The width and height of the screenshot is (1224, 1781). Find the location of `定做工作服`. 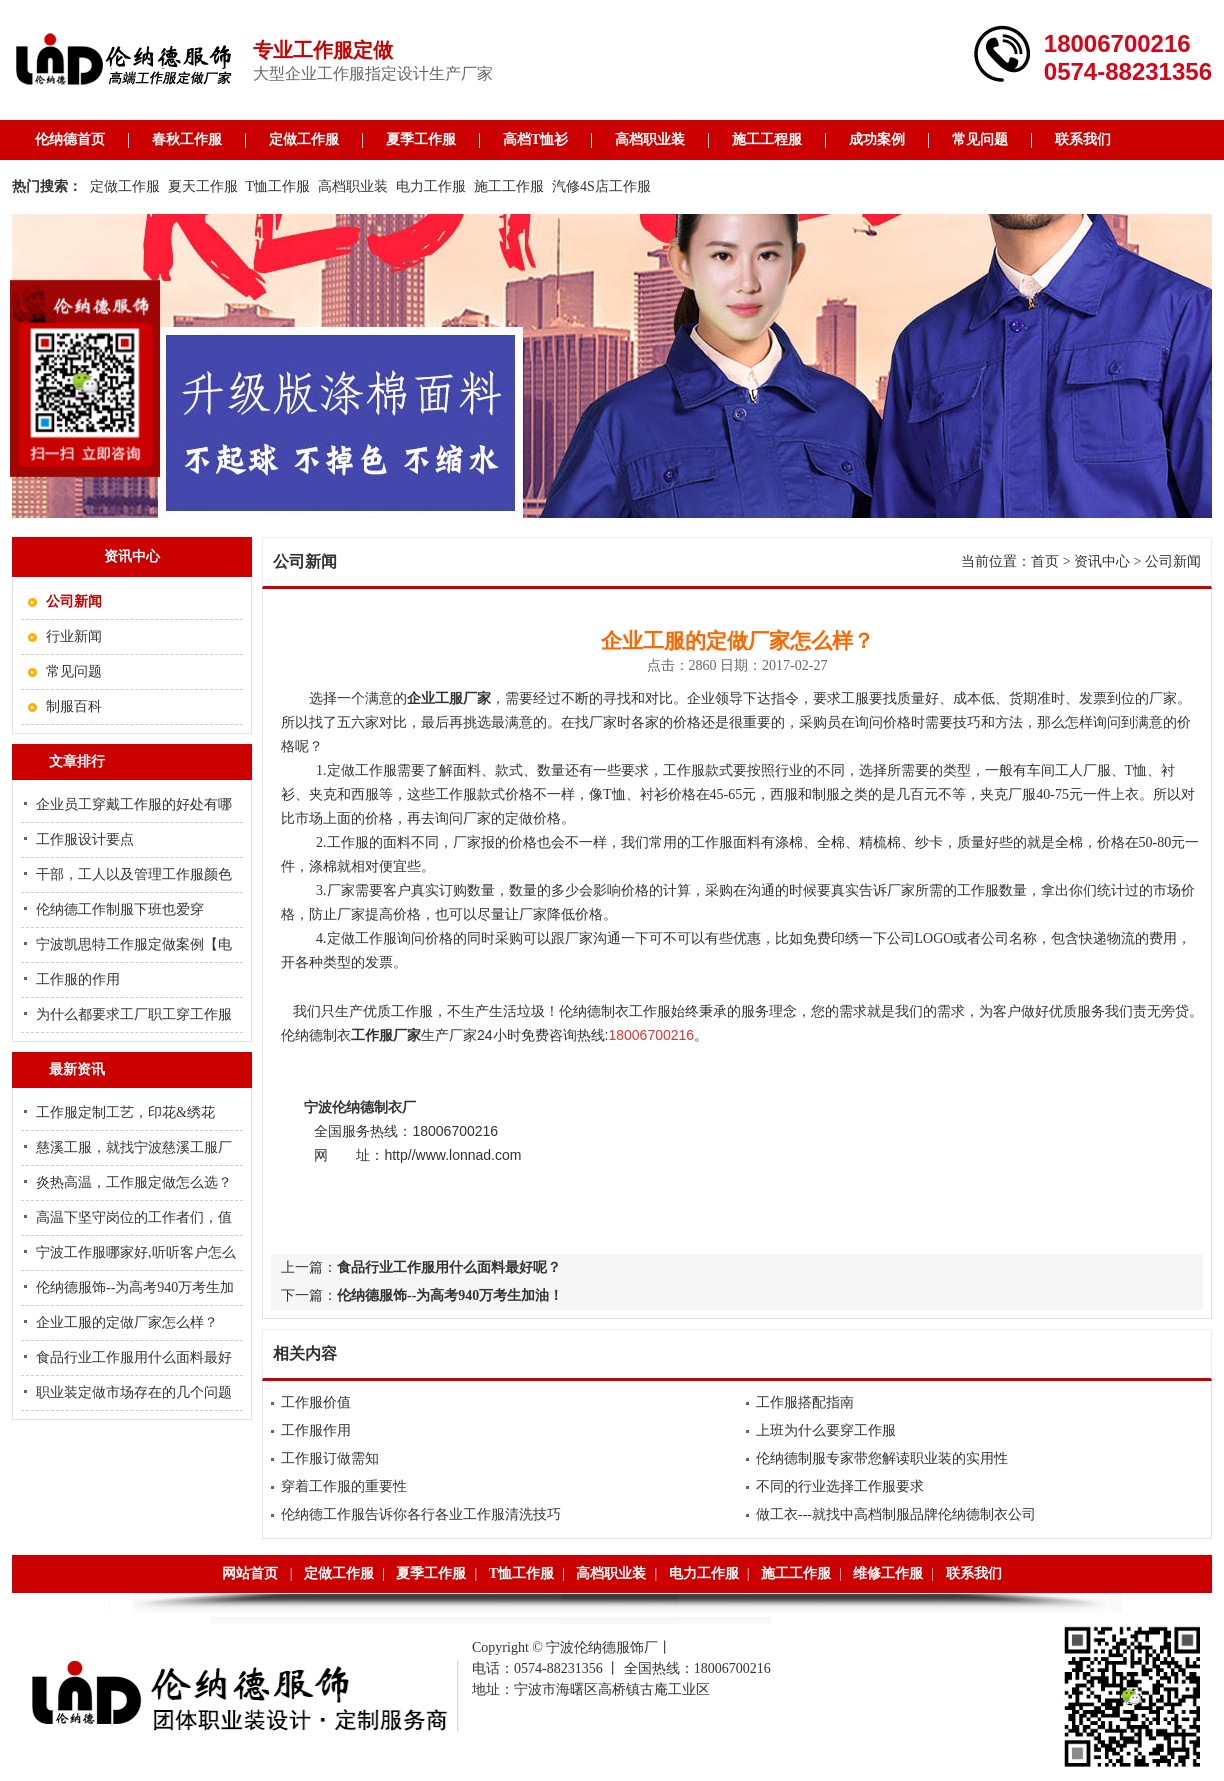

定做工作服 is located at coordinates (304, 139).